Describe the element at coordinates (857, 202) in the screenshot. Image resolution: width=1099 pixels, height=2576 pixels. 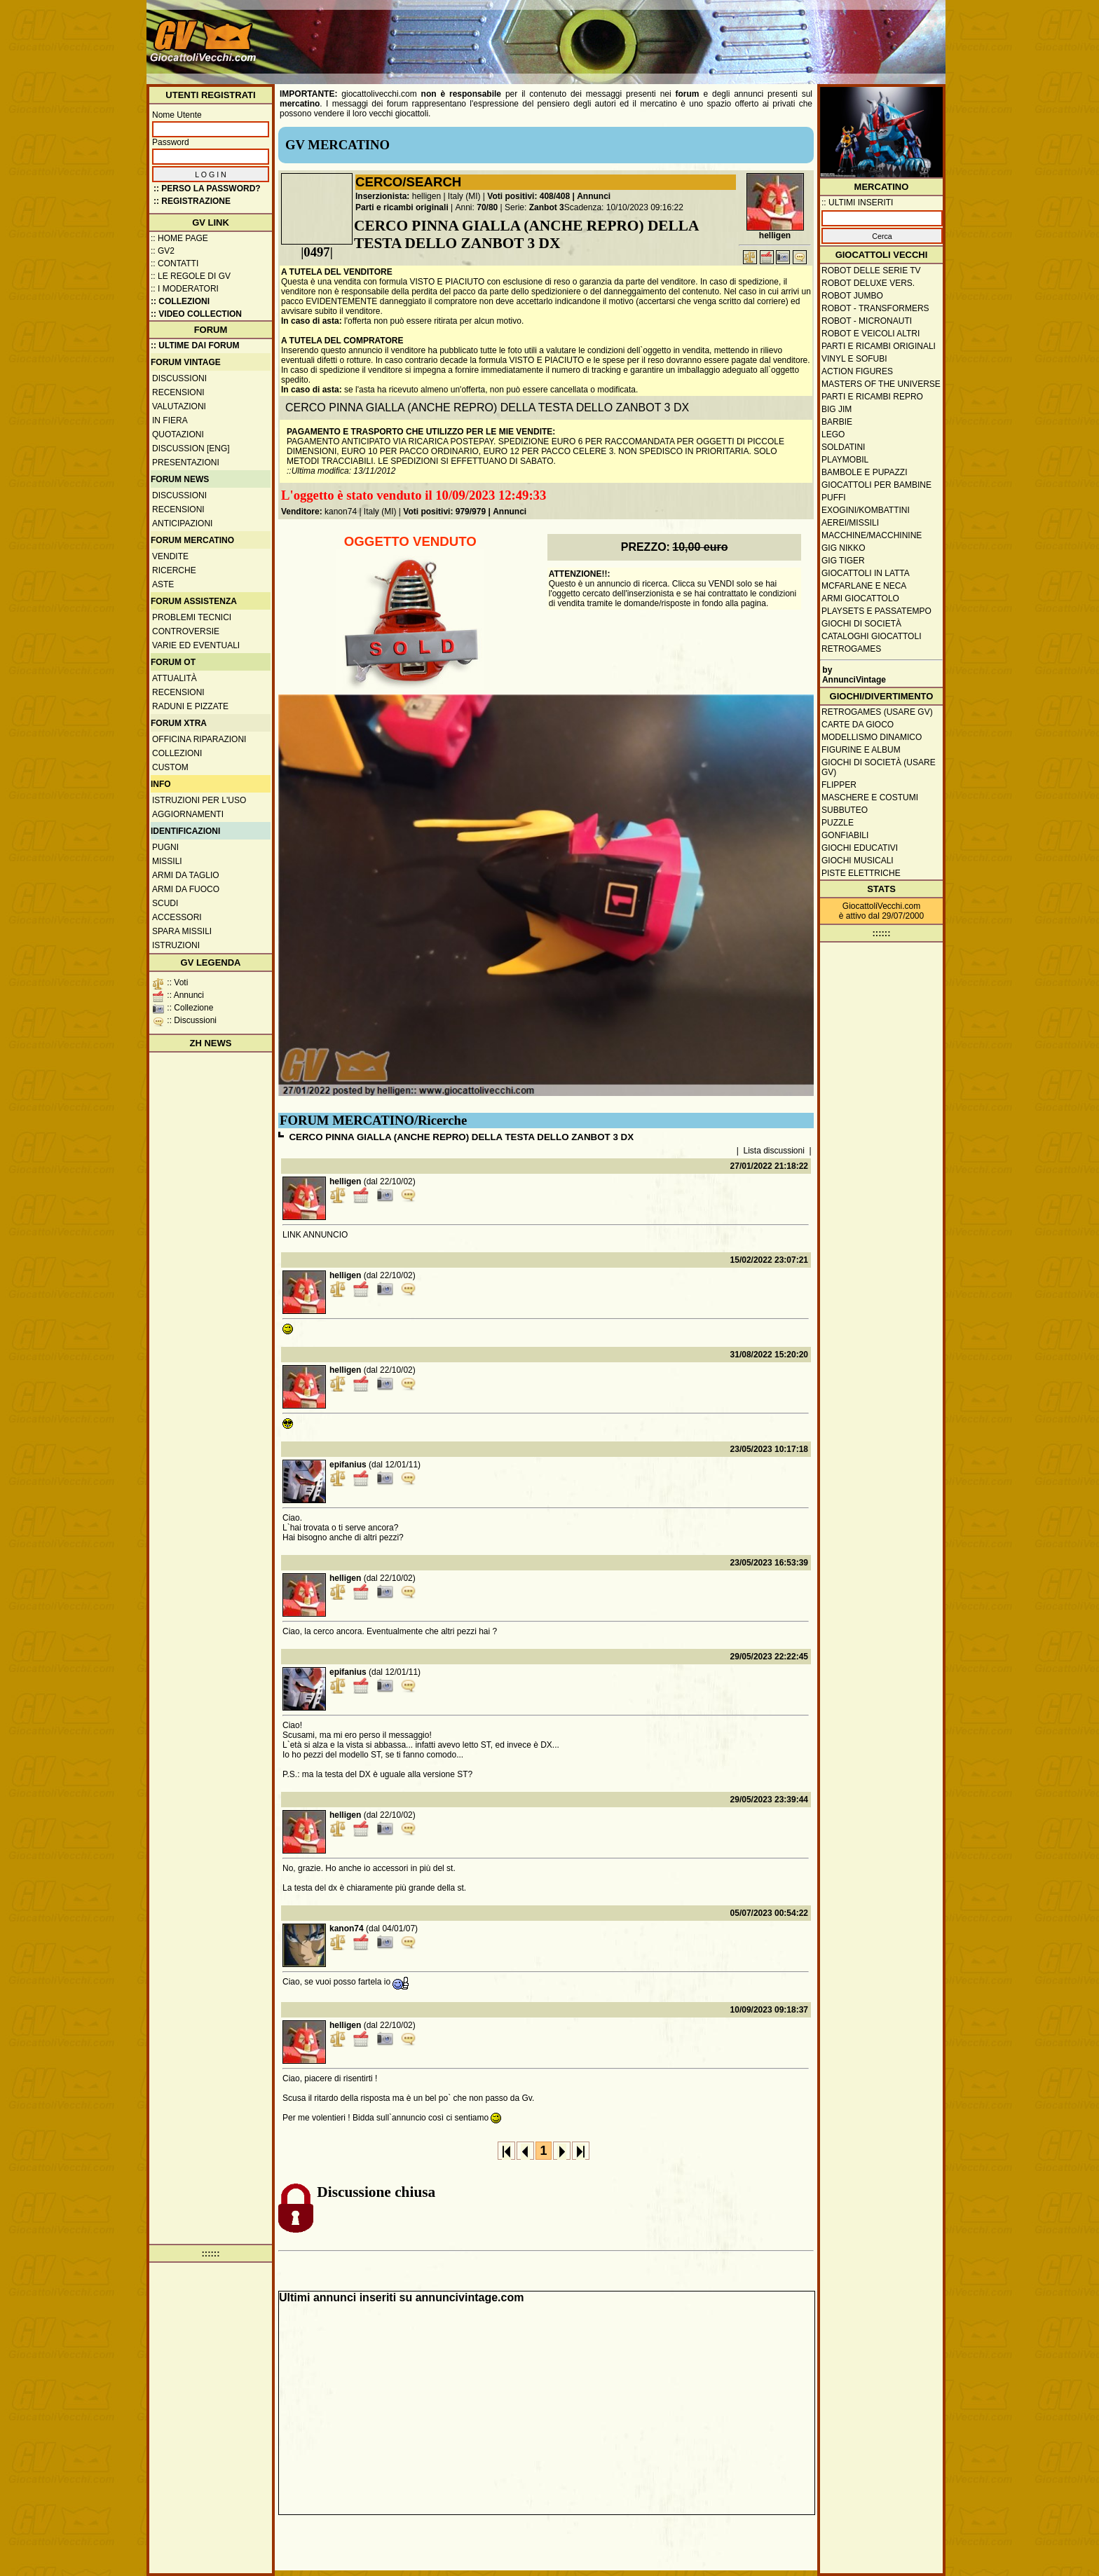
I see `:: ULTIMI INSERITI` at that location.